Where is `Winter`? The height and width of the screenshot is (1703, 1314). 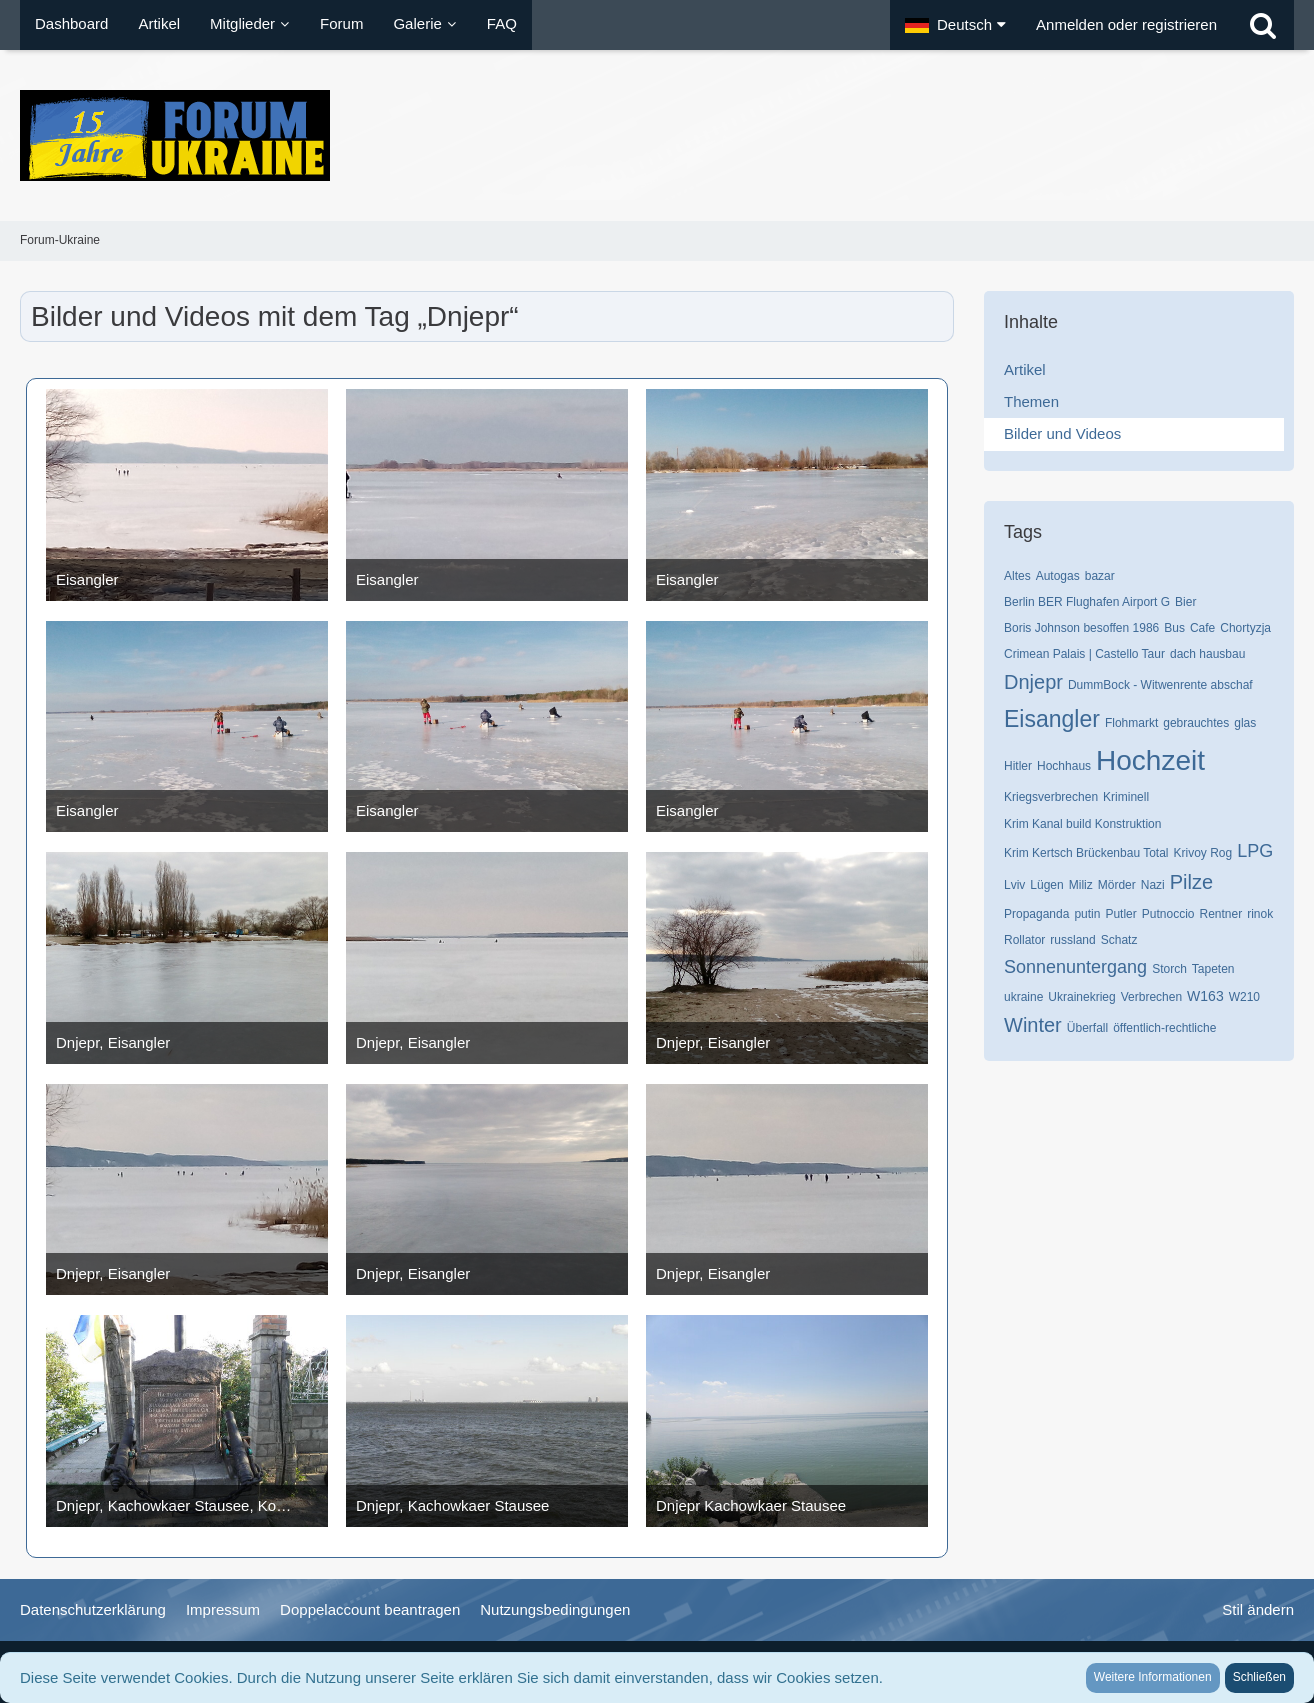 Winter is located at coordinates (1033, 1025).